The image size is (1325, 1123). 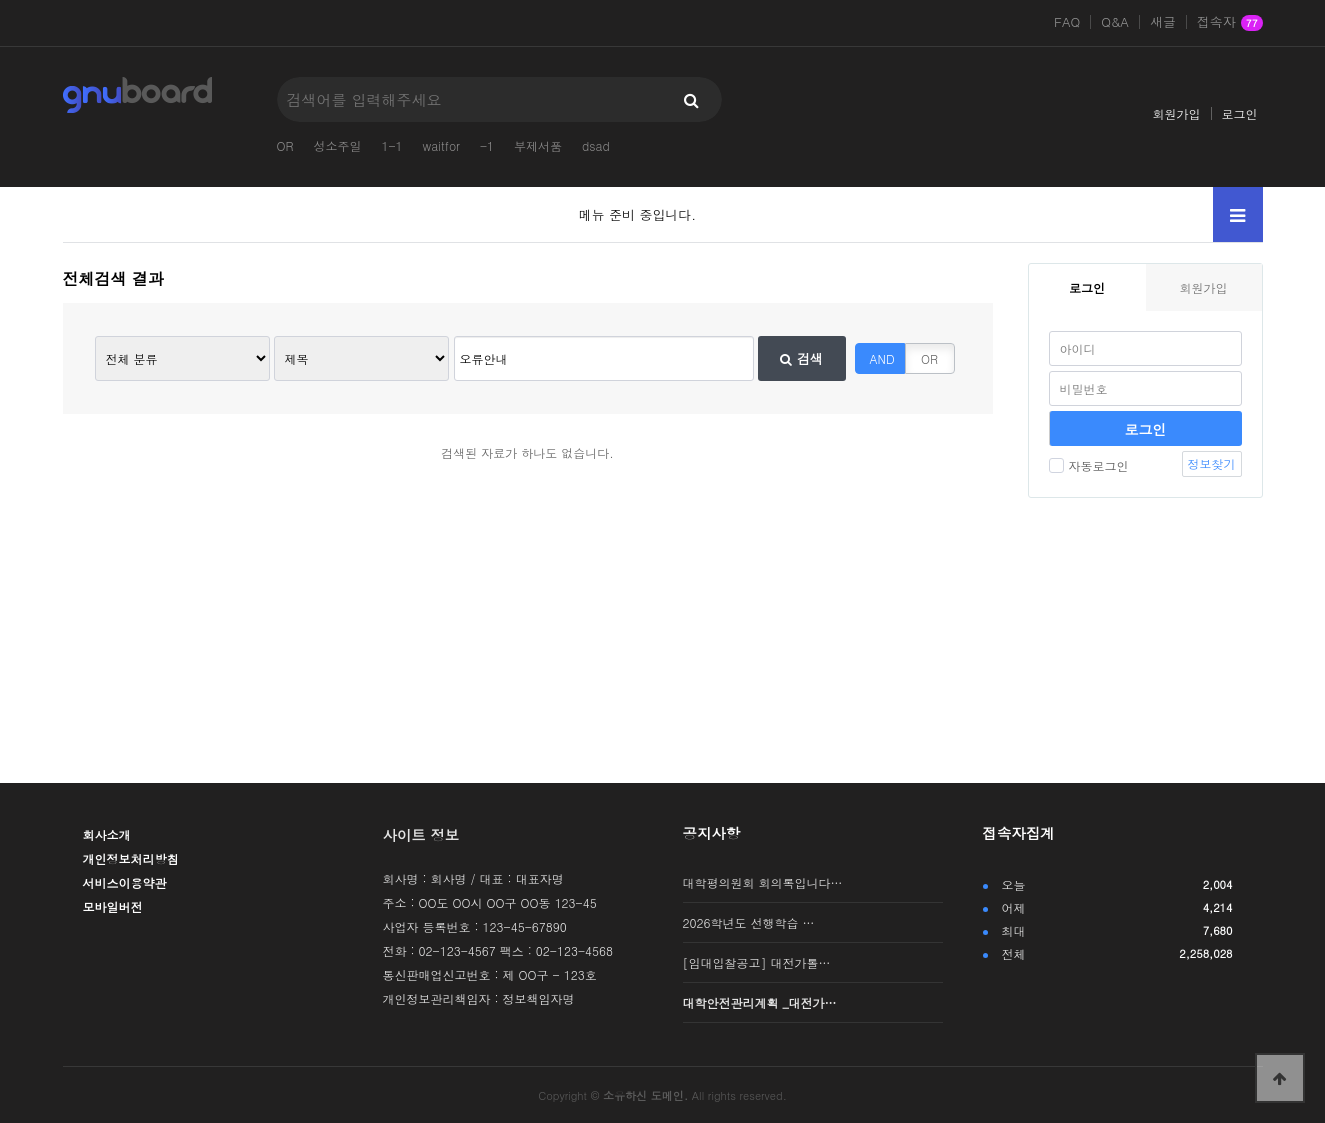 What do you see at coordinates (338, 145) in the screenshot?
I see `성소주일` at bounding box center [338, 145].